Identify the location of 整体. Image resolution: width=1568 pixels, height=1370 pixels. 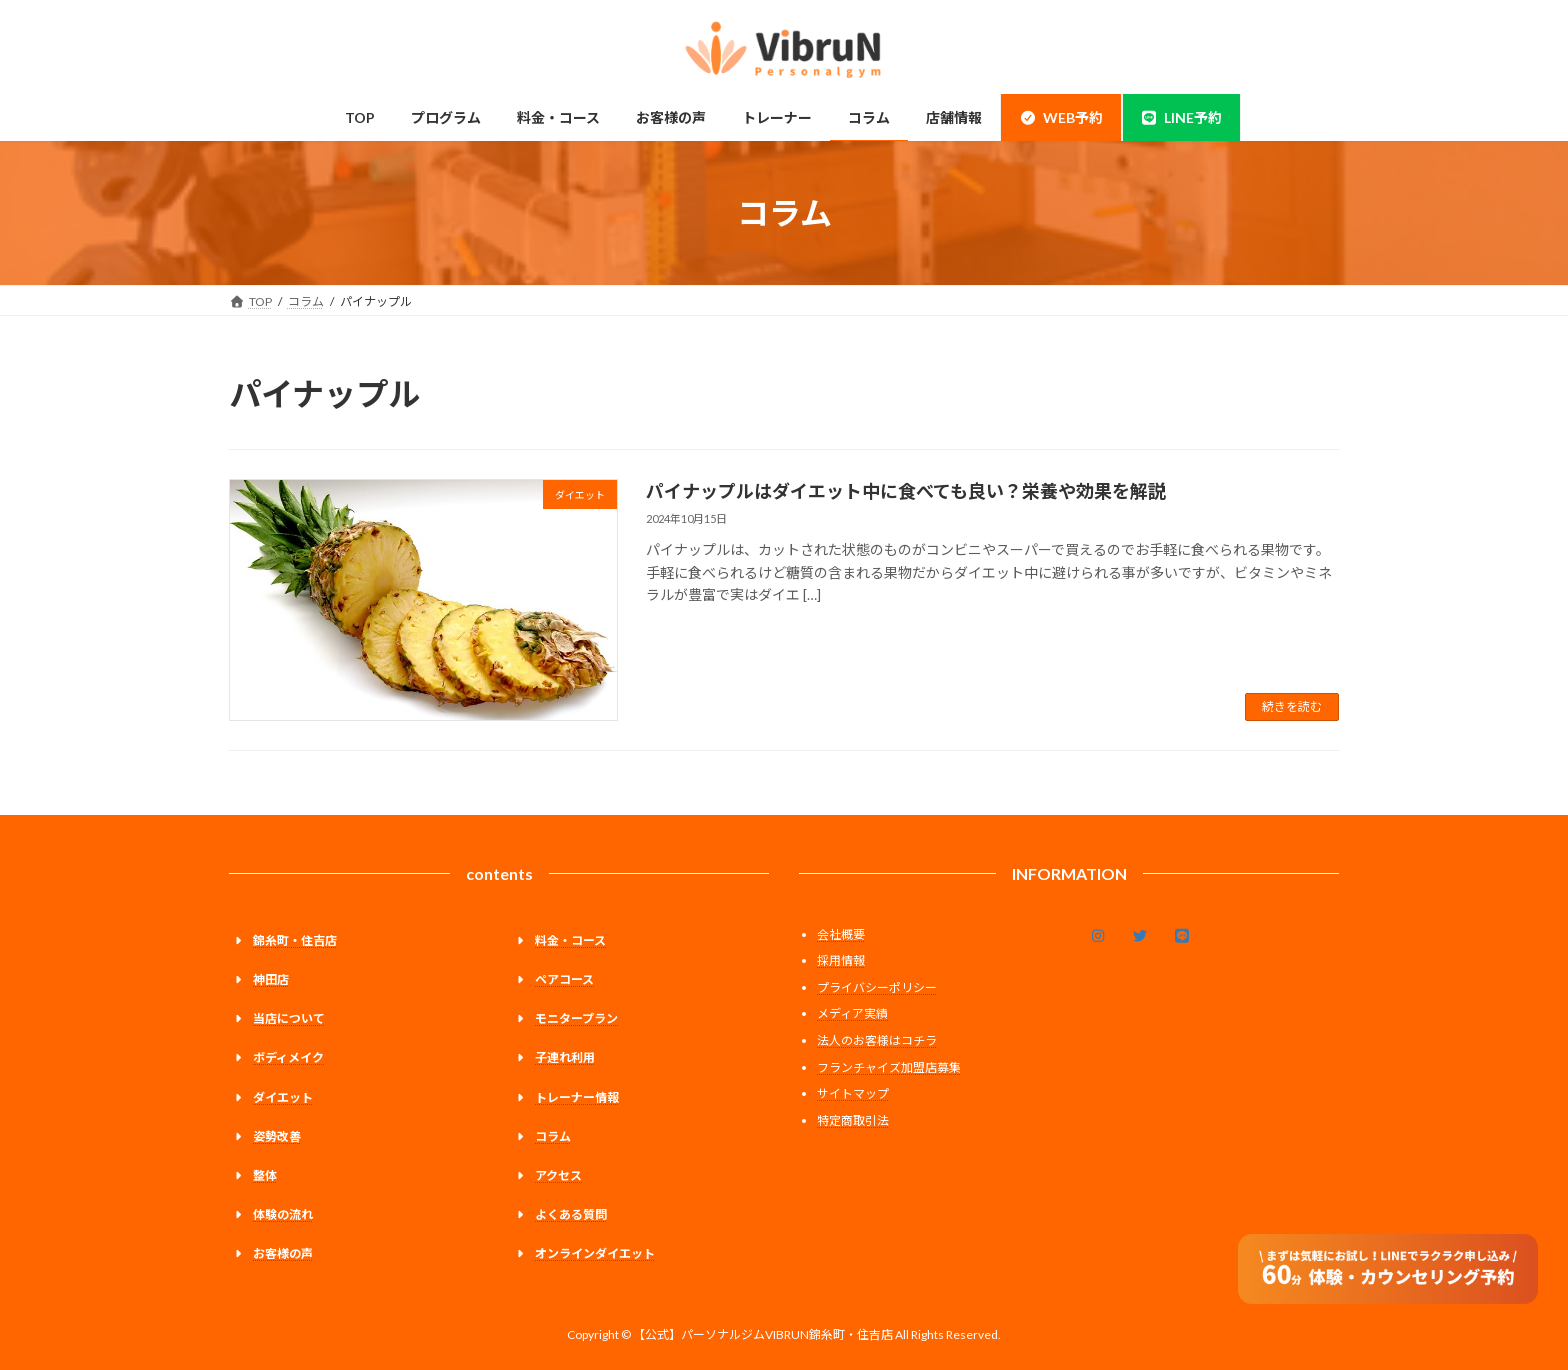
(265, 1175).